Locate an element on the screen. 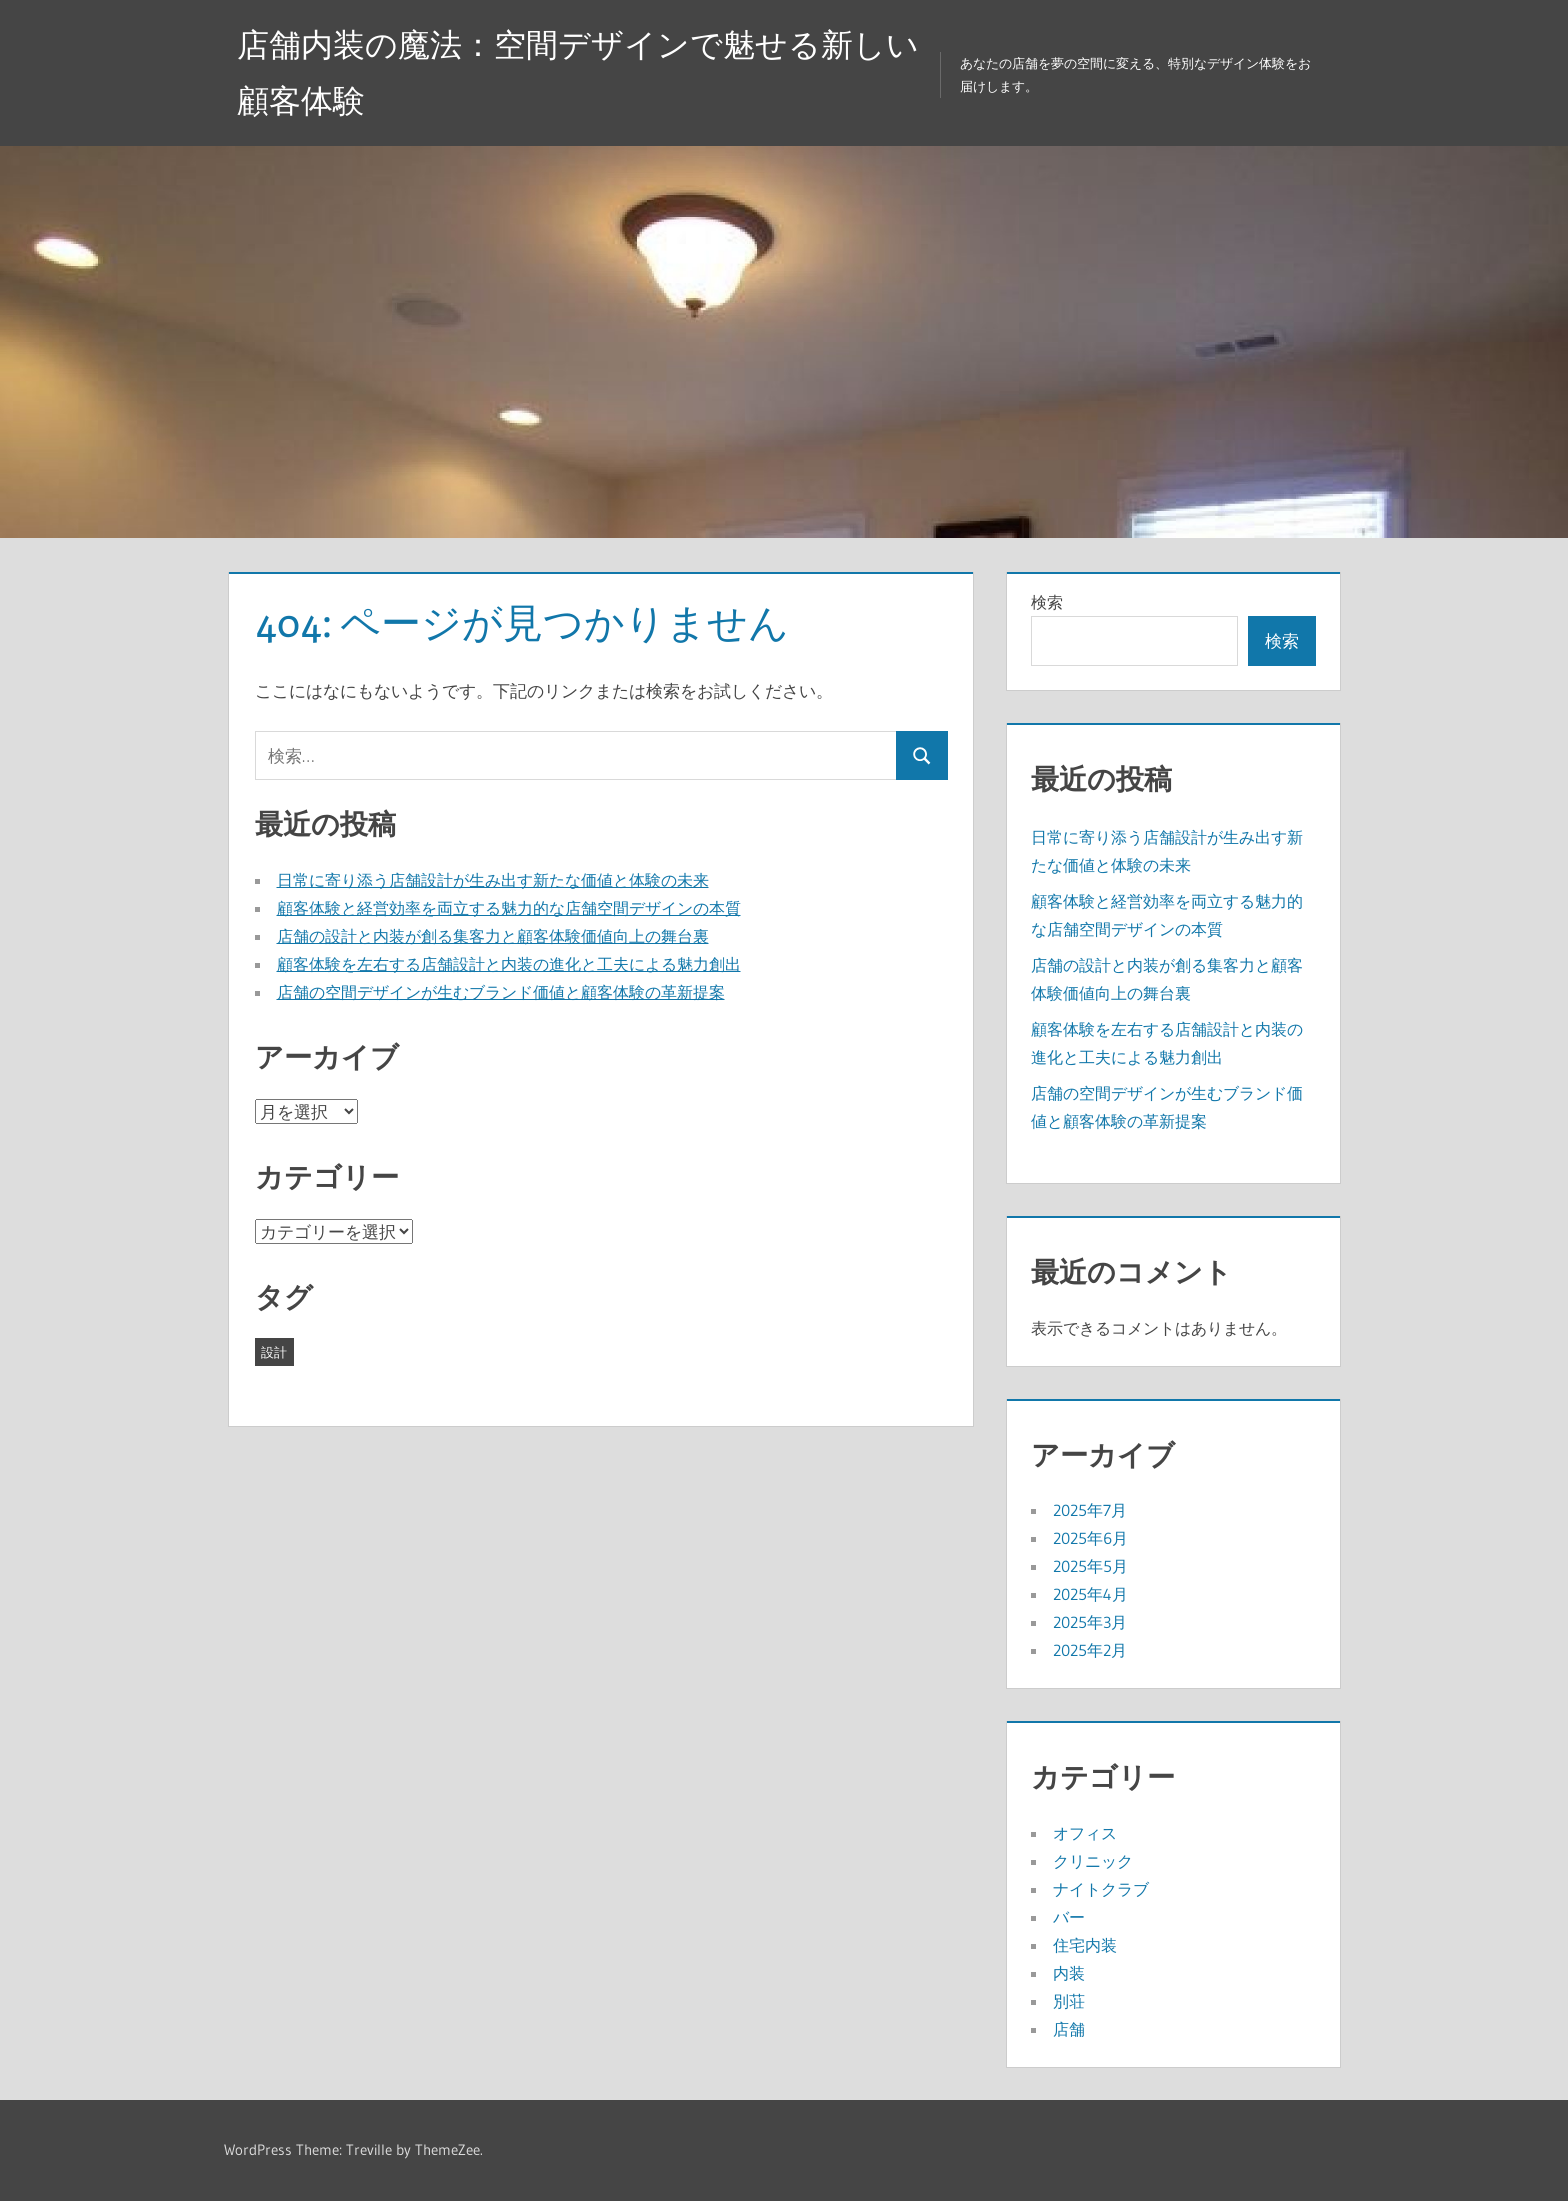 This screenshot has height=2201, width=1568. オフィス is located at coordinates (1085, 1833).